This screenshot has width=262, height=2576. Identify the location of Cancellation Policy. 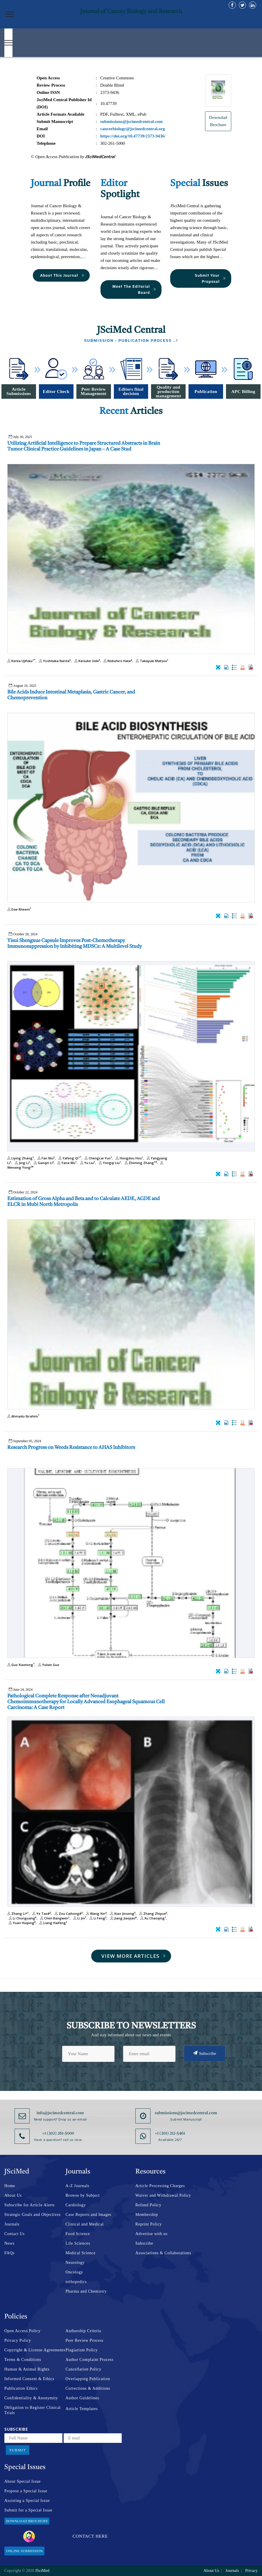
(83, 2369).